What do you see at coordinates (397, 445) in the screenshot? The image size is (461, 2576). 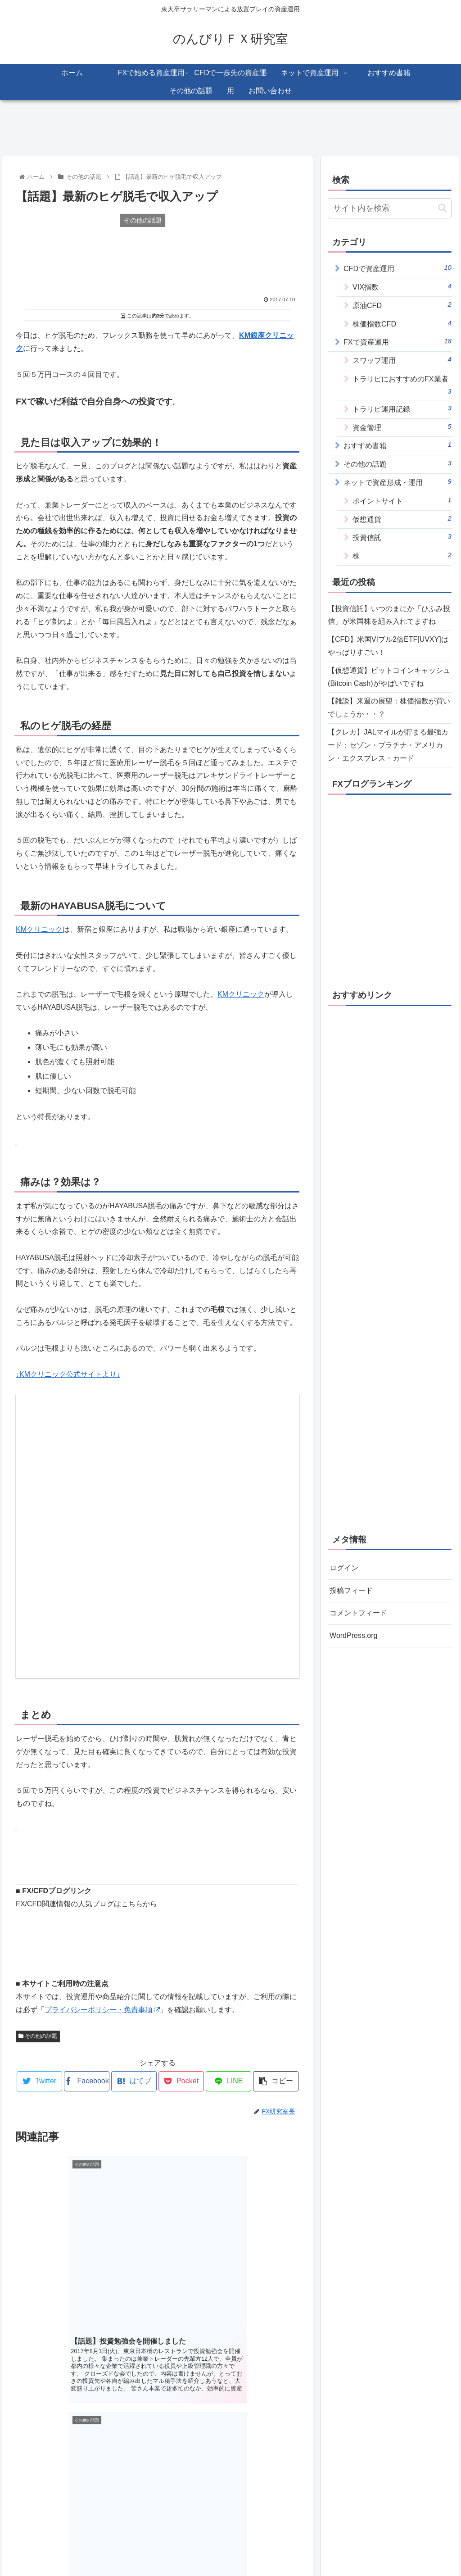 I see `おすすめ書籍` at bounding box center [397, 445].